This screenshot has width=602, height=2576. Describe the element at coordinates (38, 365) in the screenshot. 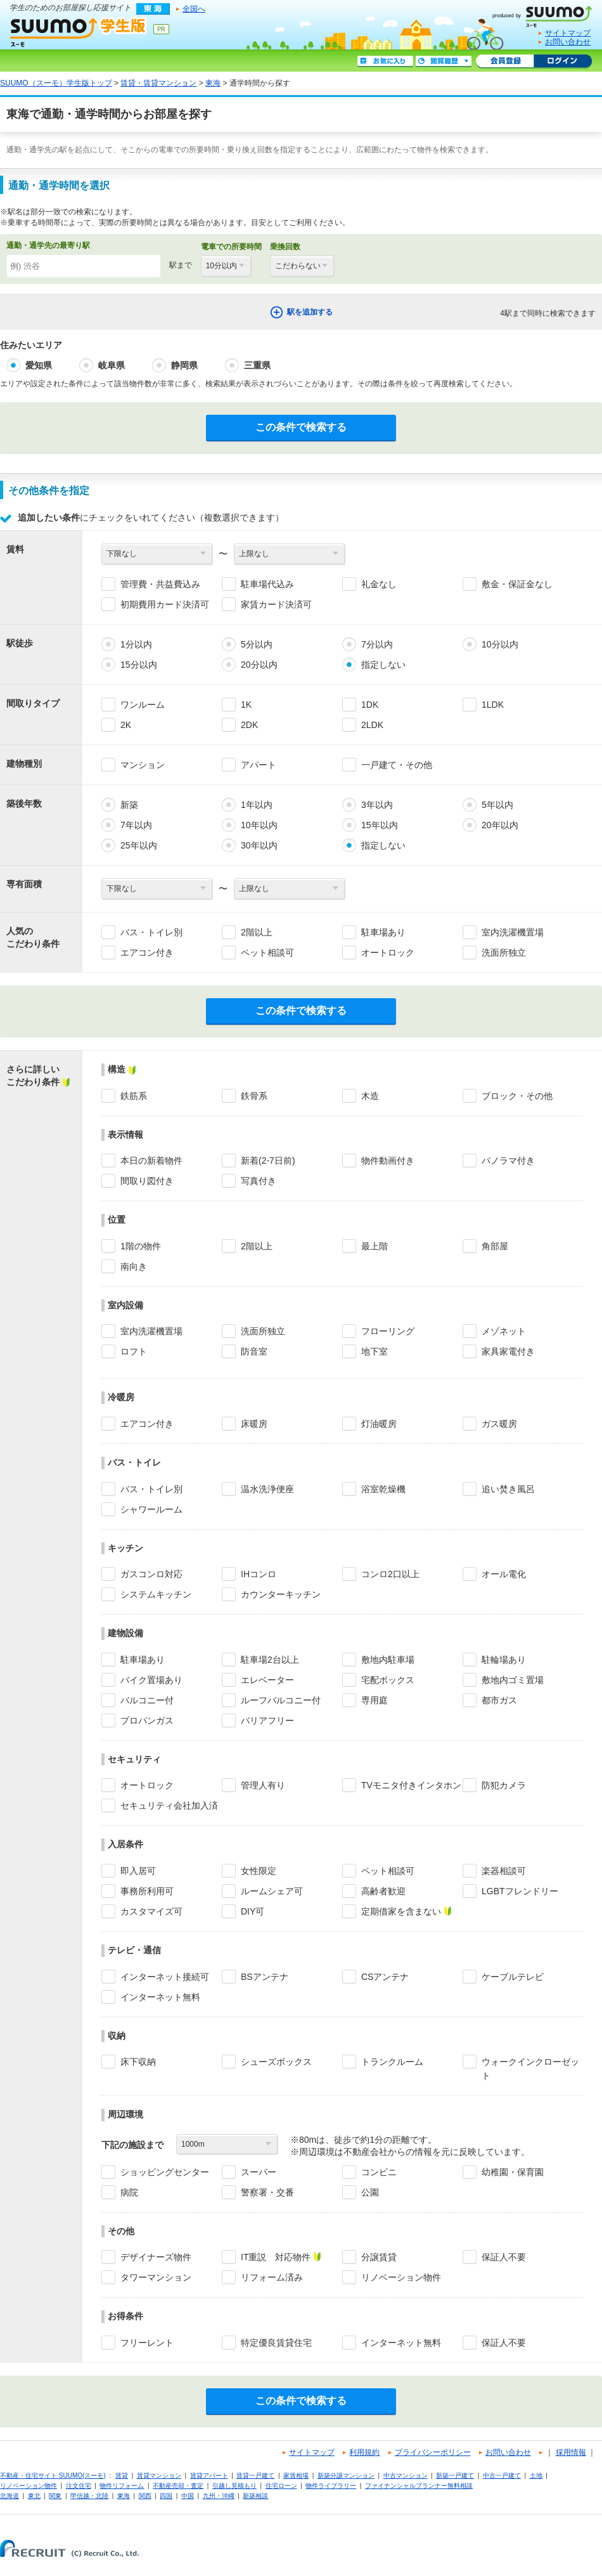

I see `愛知県` at that location.